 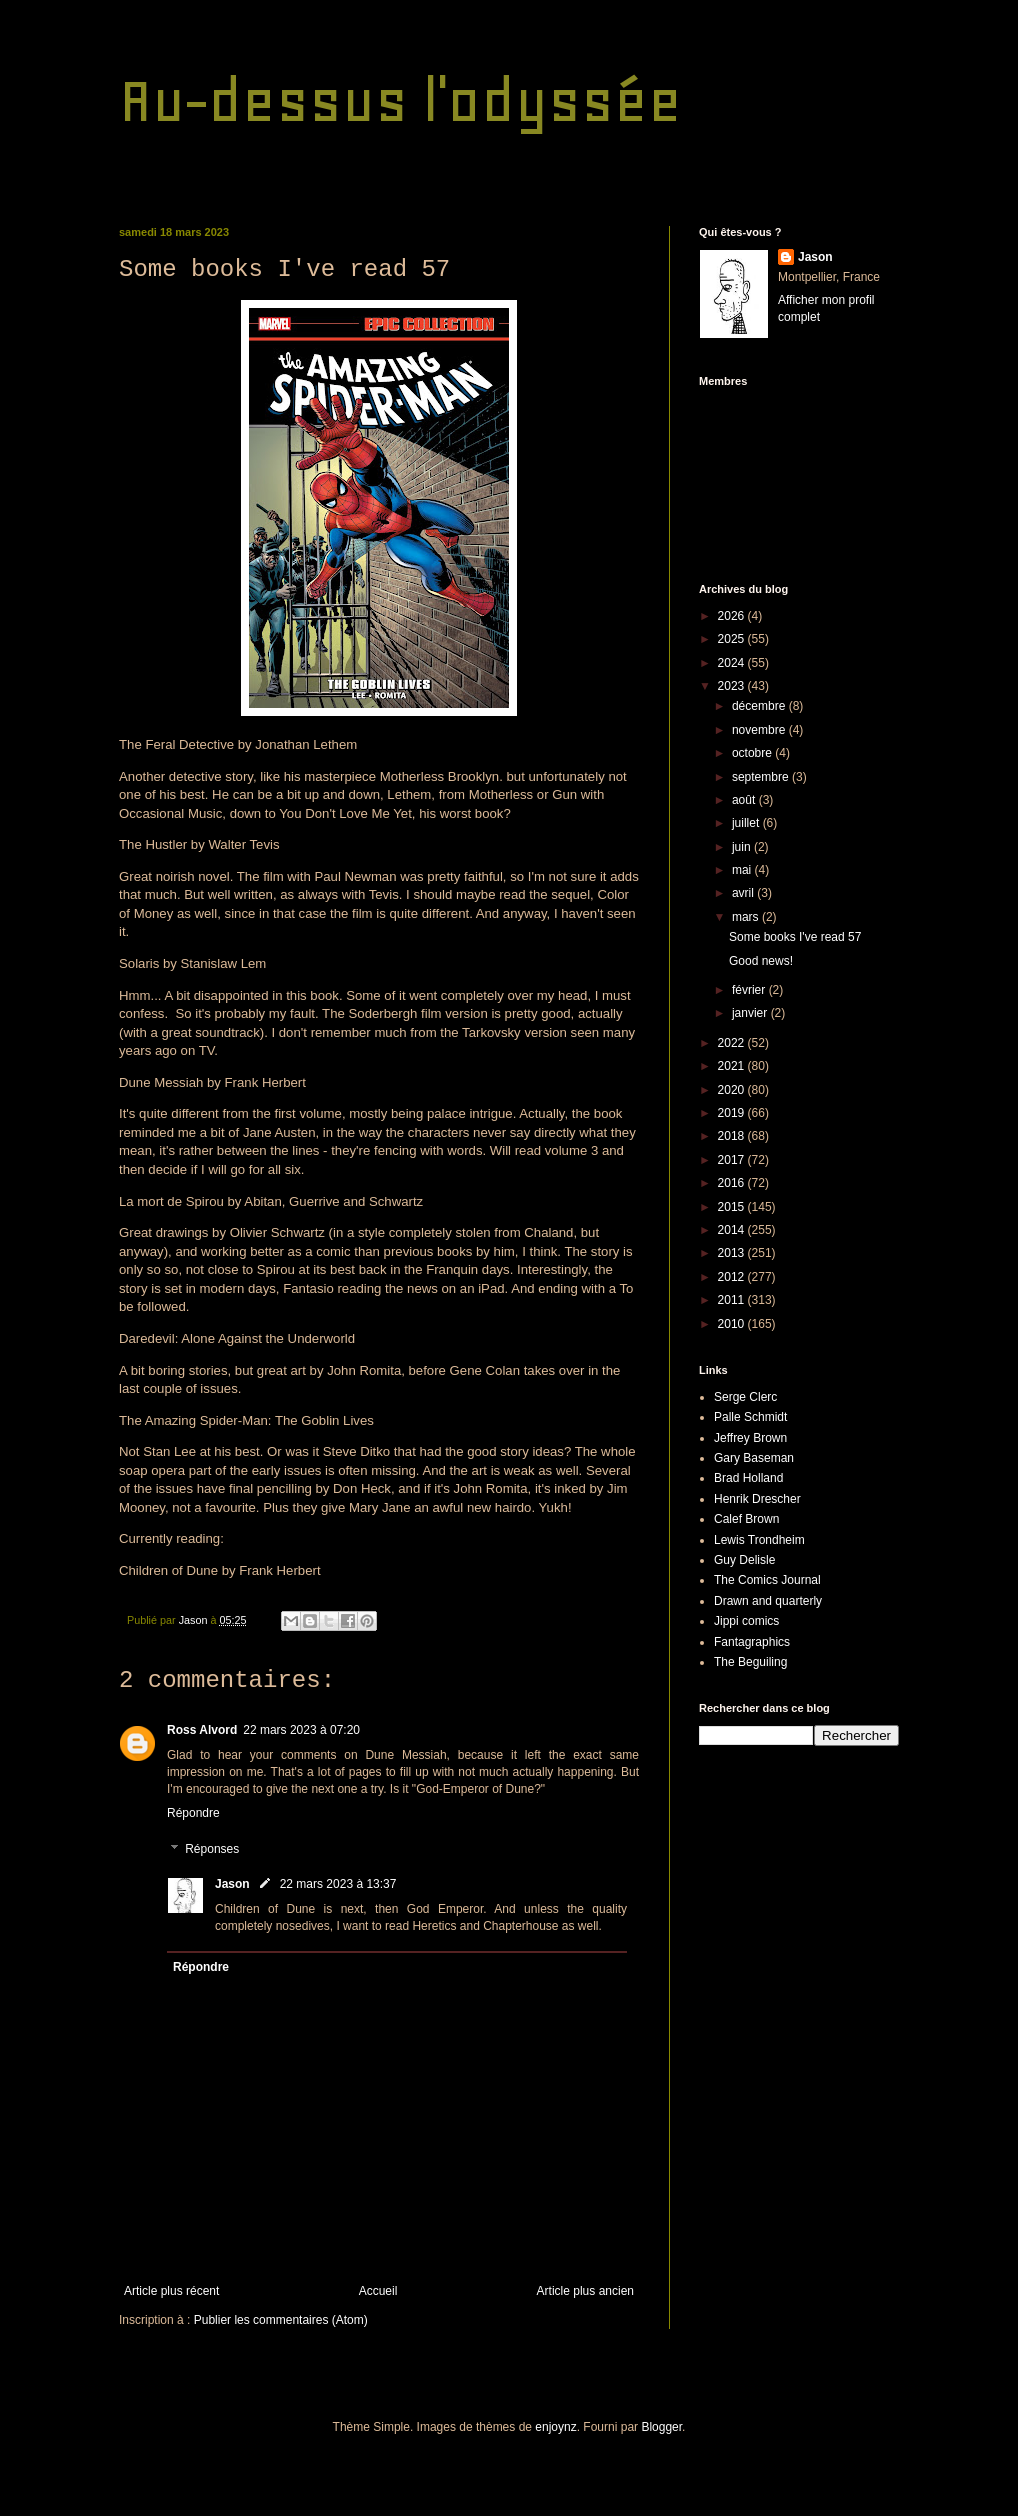 I want to click on Guy Delisle, so click(x=744, y=1560).